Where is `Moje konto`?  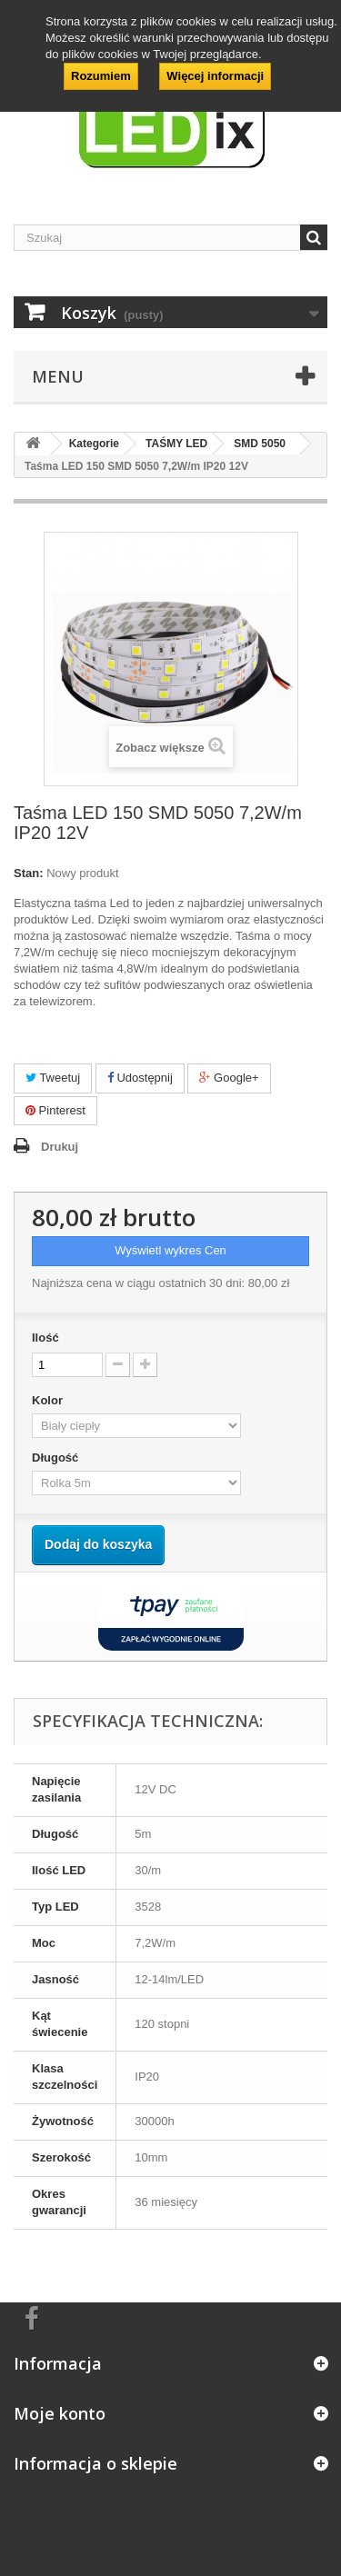
Moje konto is located at coordinates (59, 2413).